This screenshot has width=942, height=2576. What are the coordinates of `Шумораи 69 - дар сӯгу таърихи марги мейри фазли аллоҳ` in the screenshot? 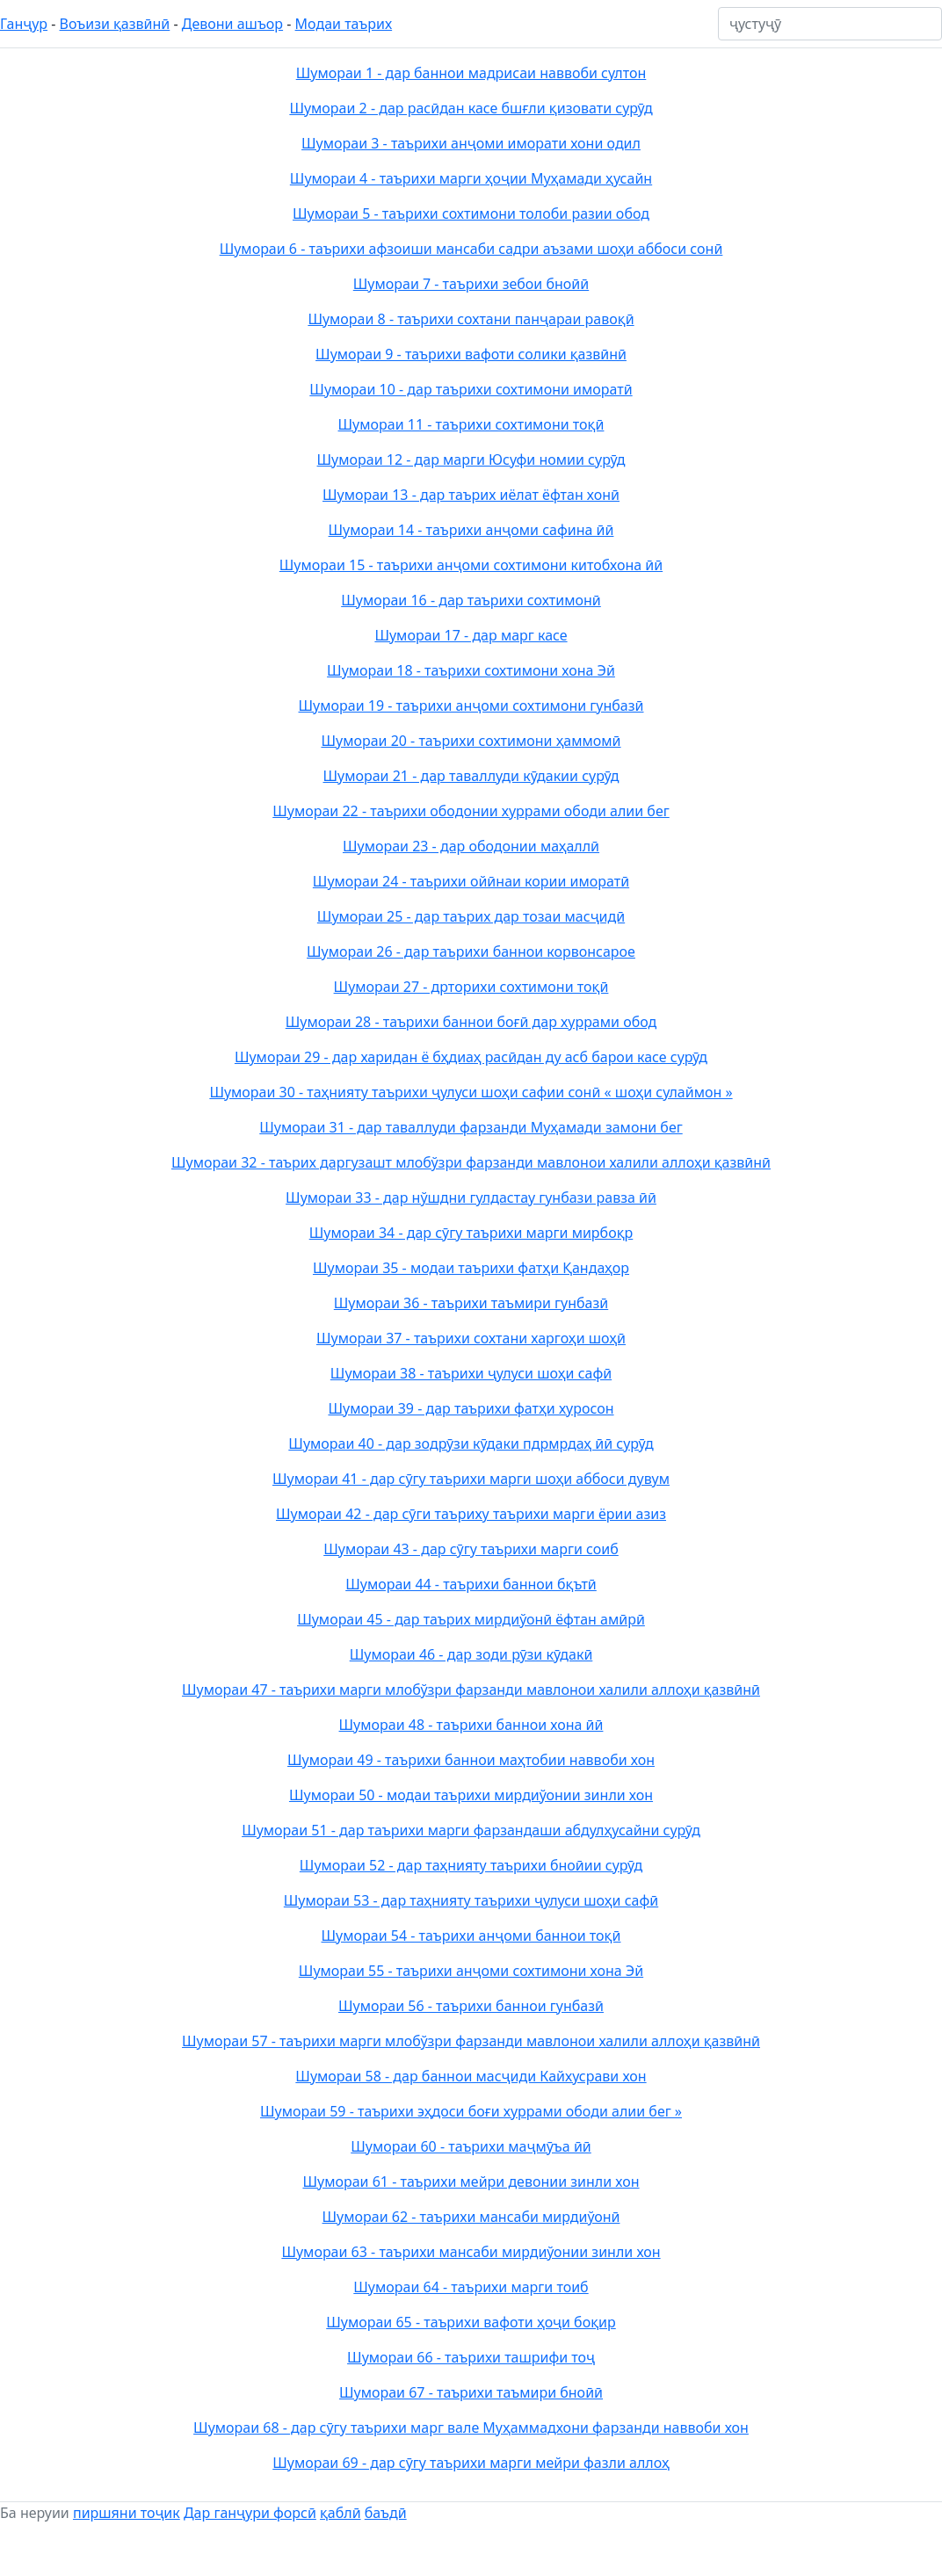 It's located at (470, 2462).